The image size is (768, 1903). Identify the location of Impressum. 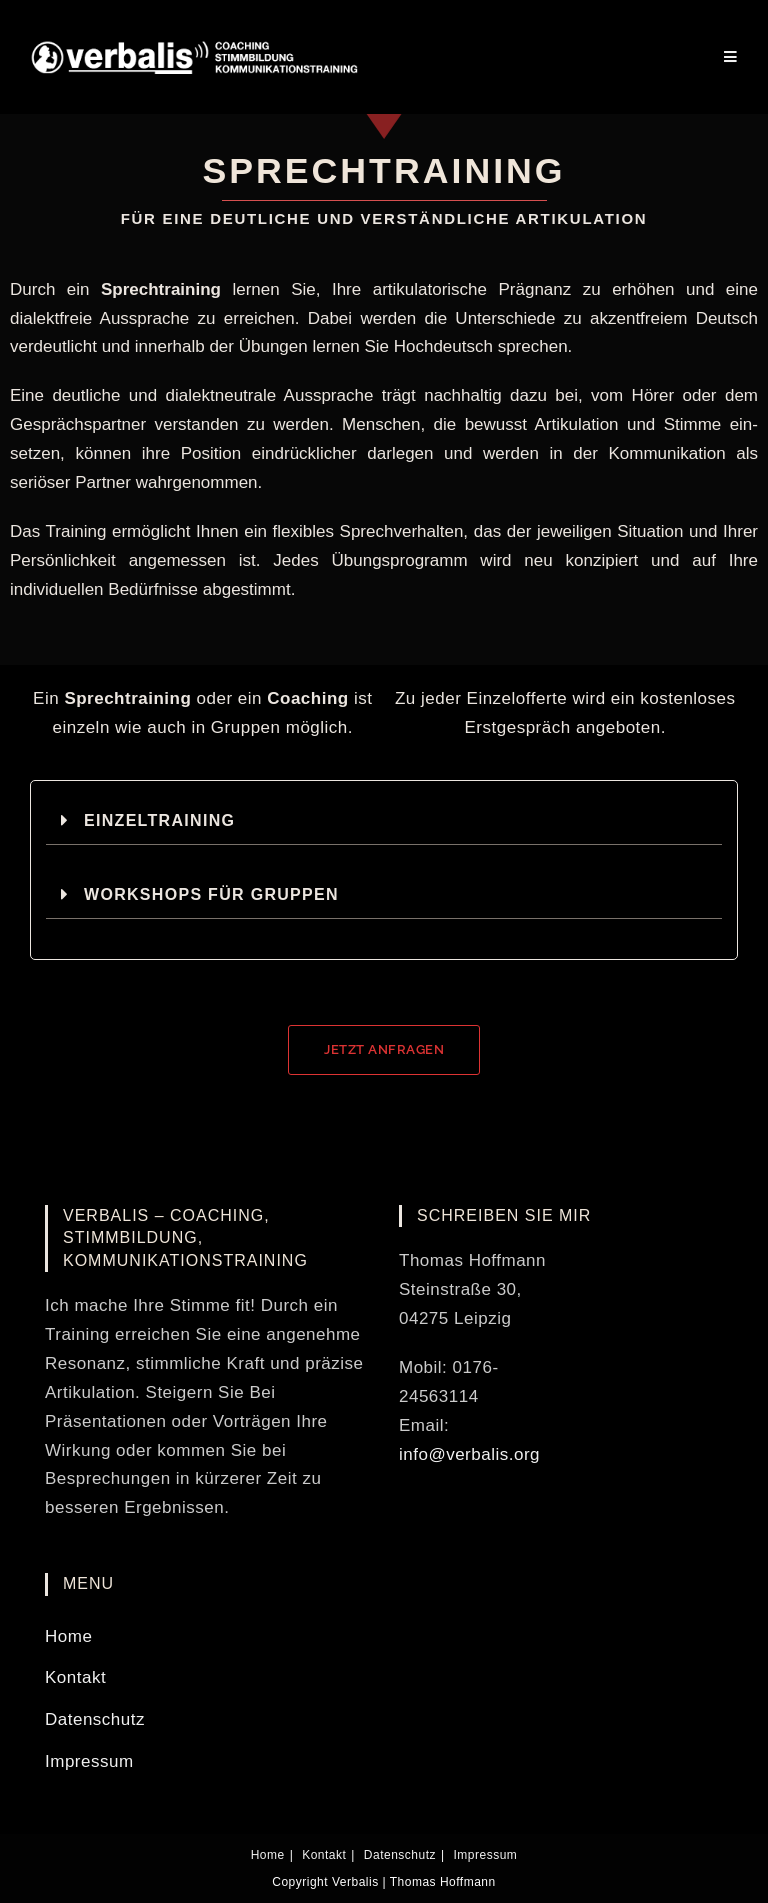
(89, 1761).